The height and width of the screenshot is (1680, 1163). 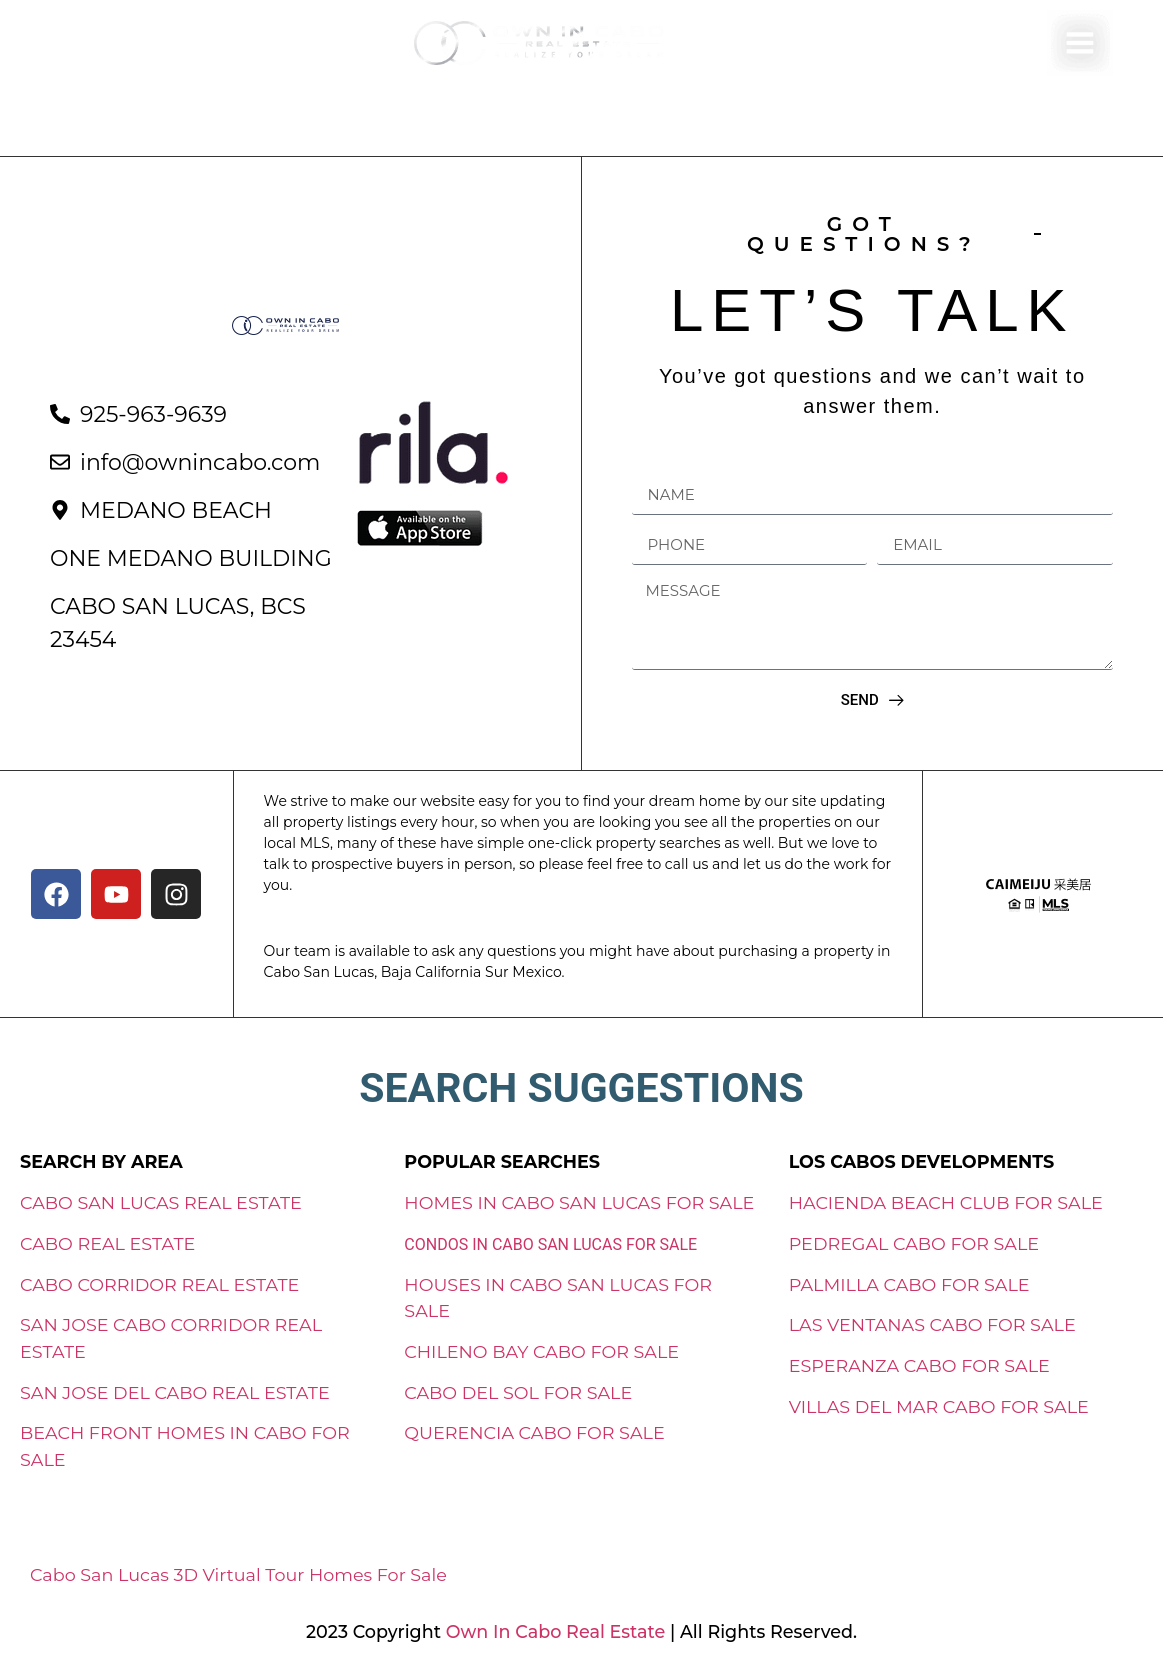 I want to click on SAN JOSE DEL CABO REAL ESTATE, so click(x=175, y=1392).